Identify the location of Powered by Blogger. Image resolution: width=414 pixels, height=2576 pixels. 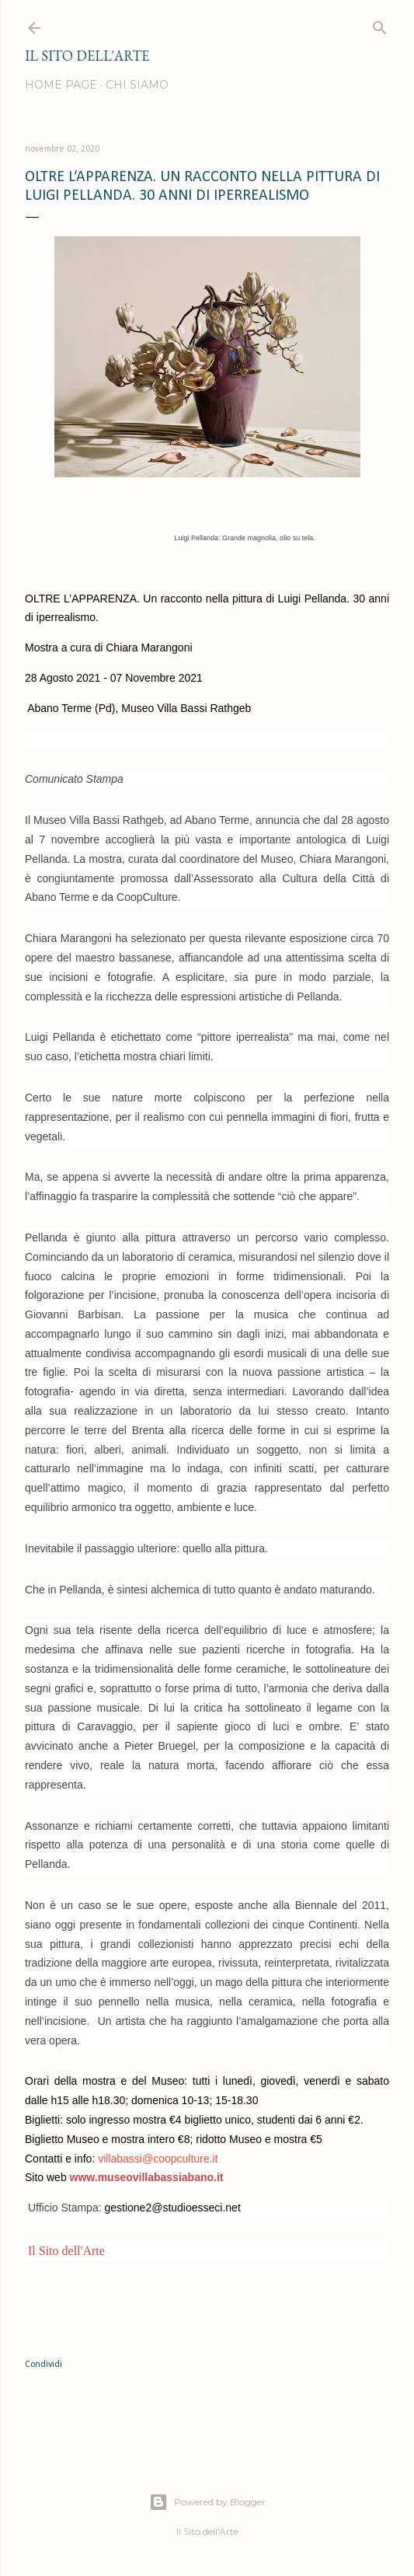
(207, 2502).